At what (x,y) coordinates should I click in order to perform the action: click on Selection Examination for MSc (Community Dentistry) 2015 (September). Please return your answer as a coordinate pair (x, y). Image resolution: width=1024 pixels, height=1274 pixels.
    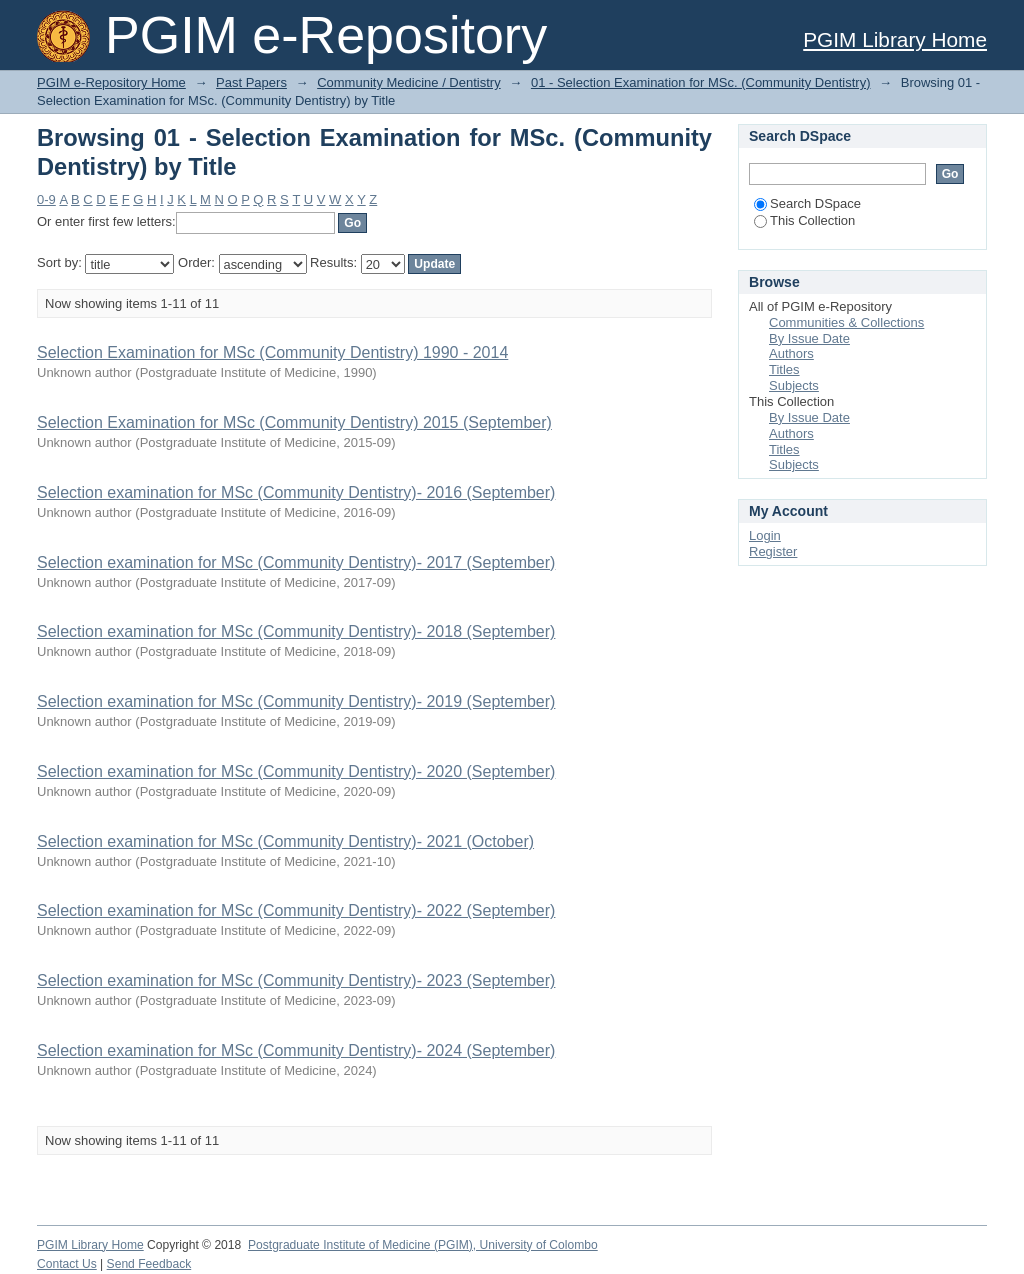
    Looking at the image, I should click on (294, 422).